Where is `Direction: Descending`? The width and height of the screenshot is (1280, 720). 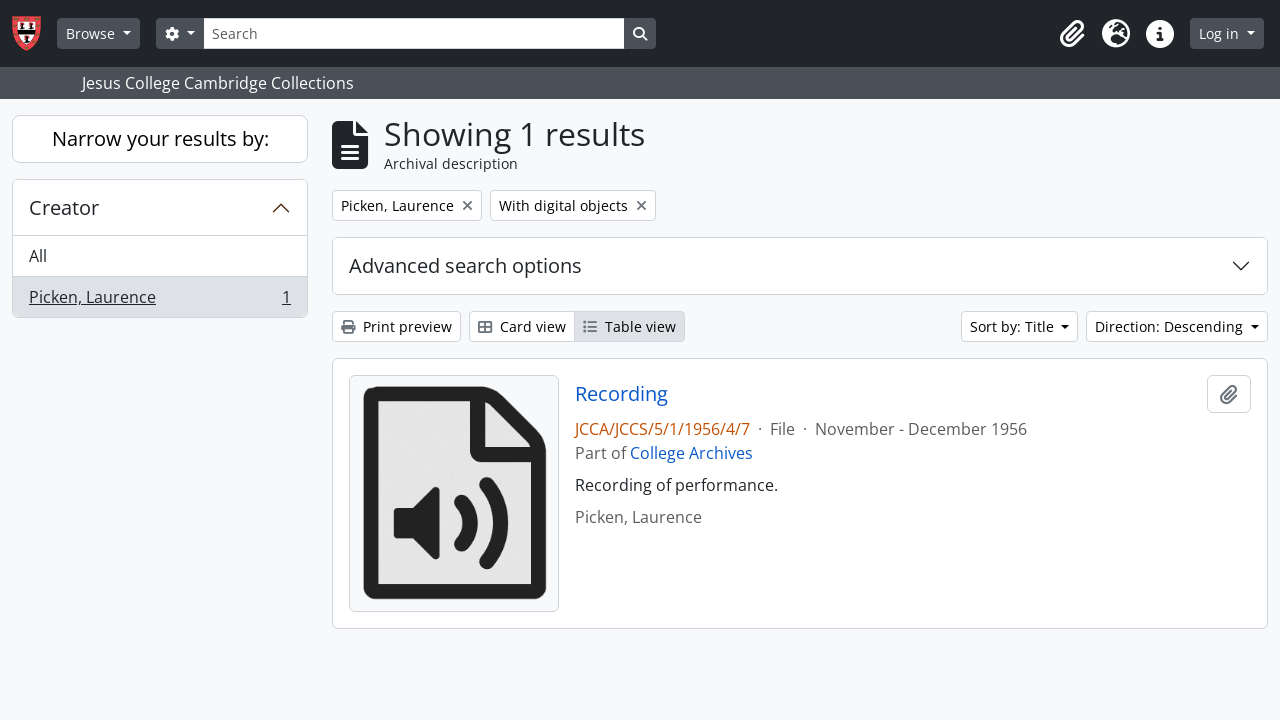 Direction: Descending is located at coordinates (1171, 326).